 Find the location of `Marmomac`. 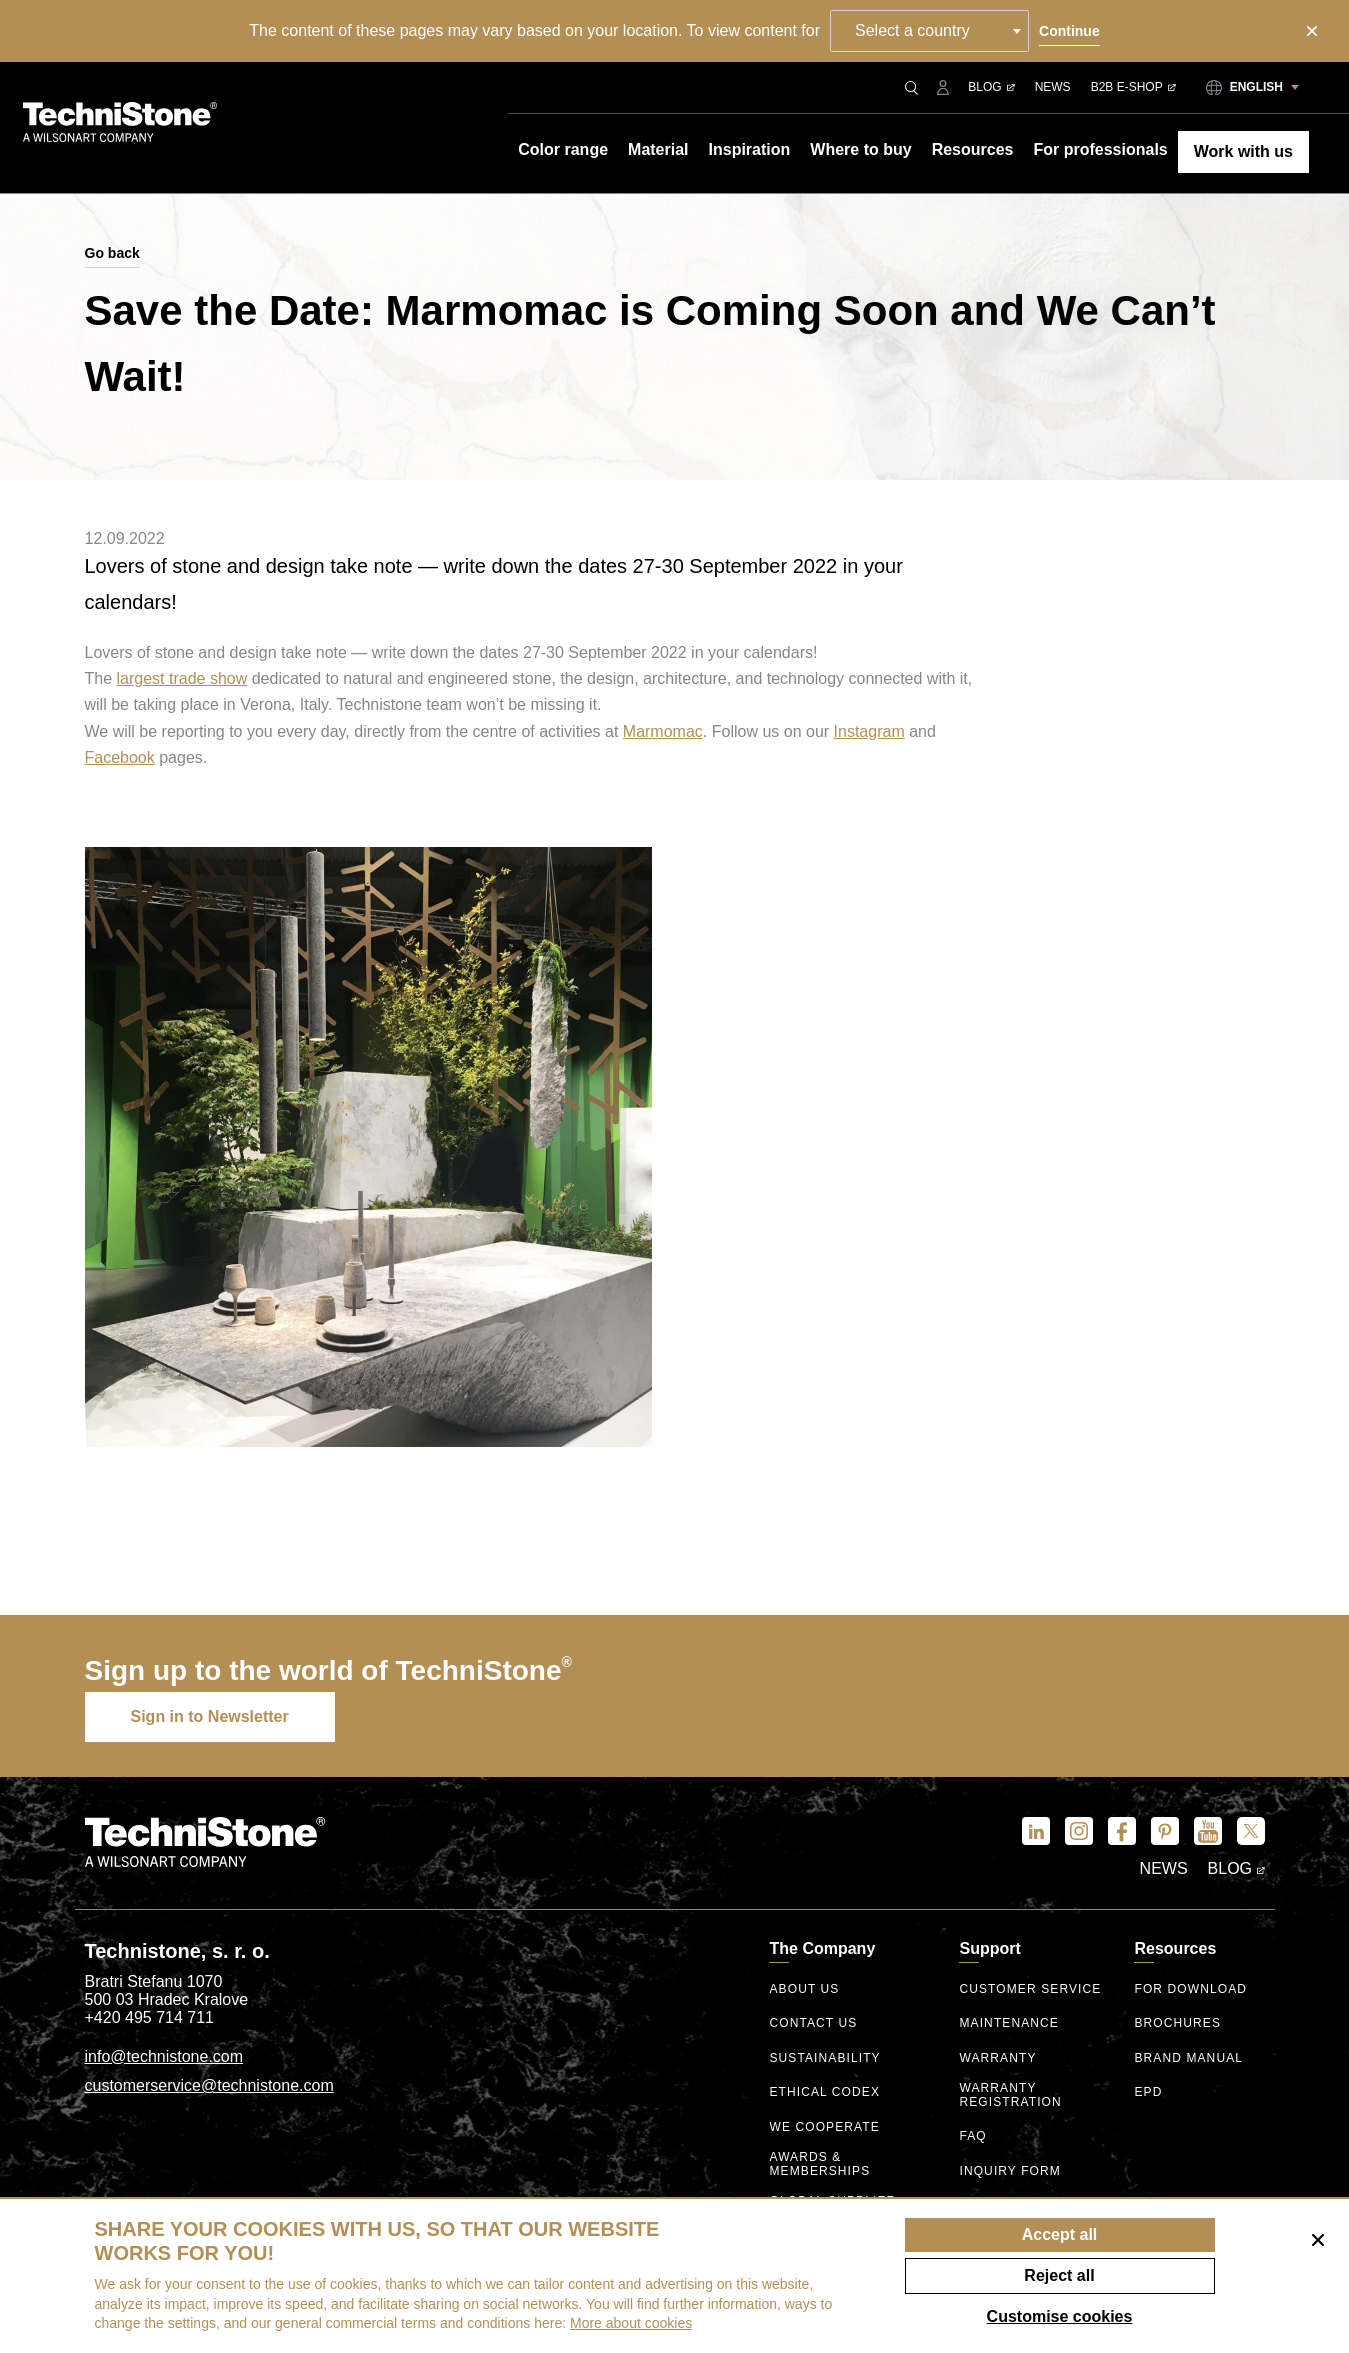

Marmomac is located at coordinates (663, 731).